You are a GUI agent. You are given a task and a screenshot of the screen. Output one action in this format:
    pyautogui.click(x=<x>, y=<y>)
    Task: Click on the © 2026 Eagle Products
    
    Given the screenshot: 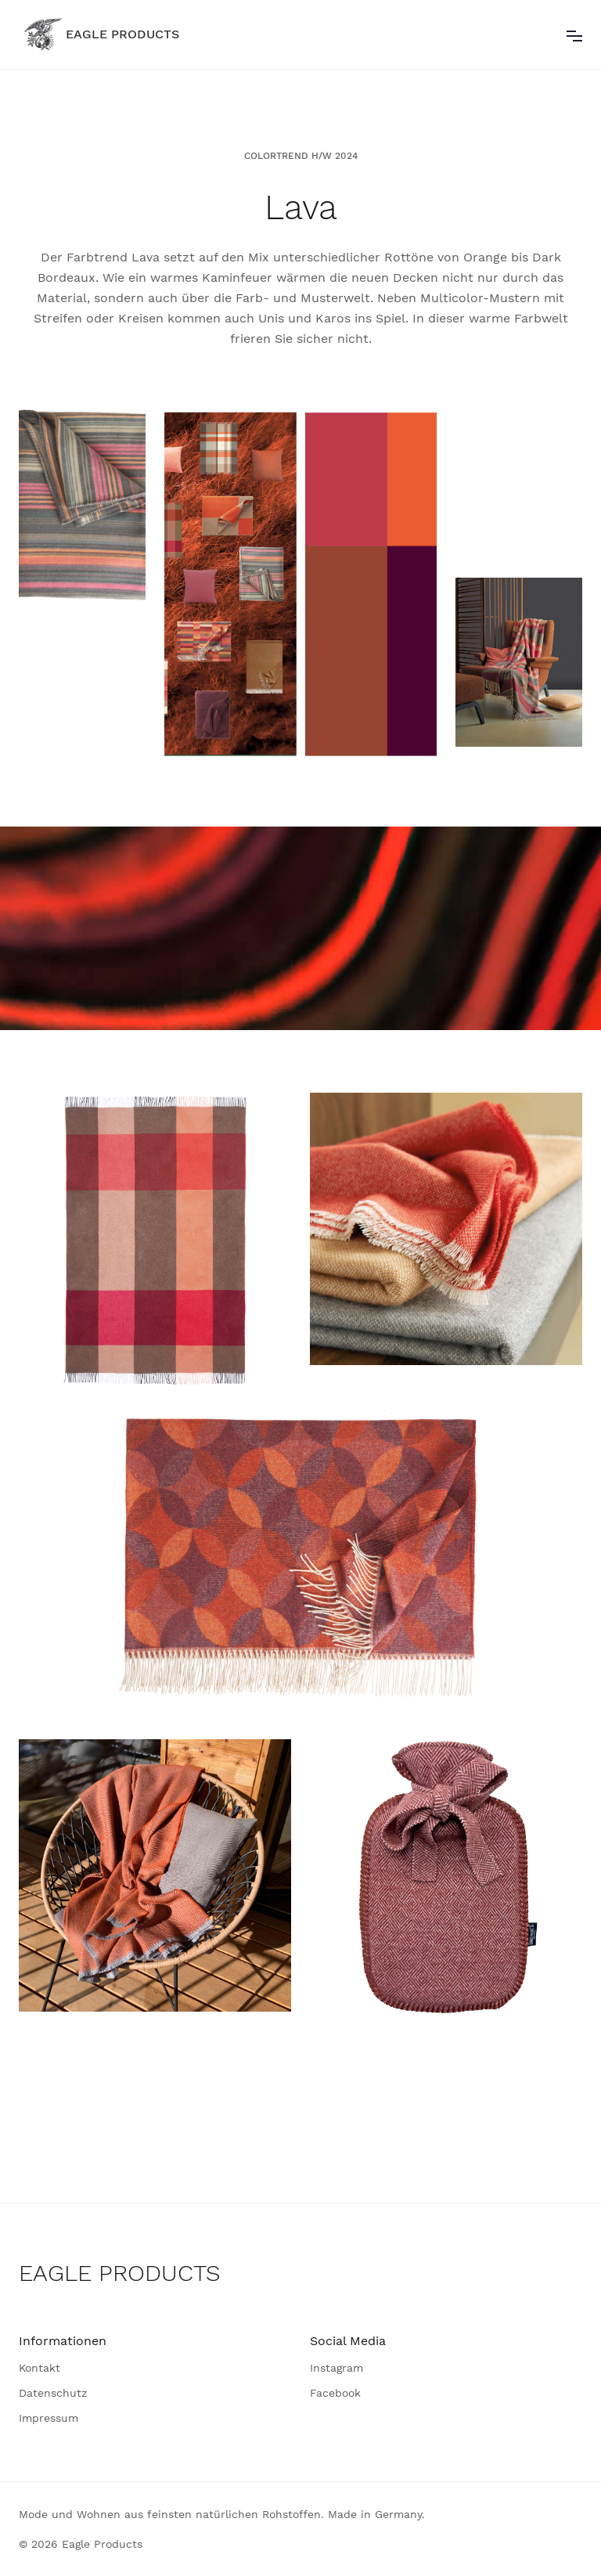 What is the action you would take?
    pyautogui.click(x=80, y=2544)
    